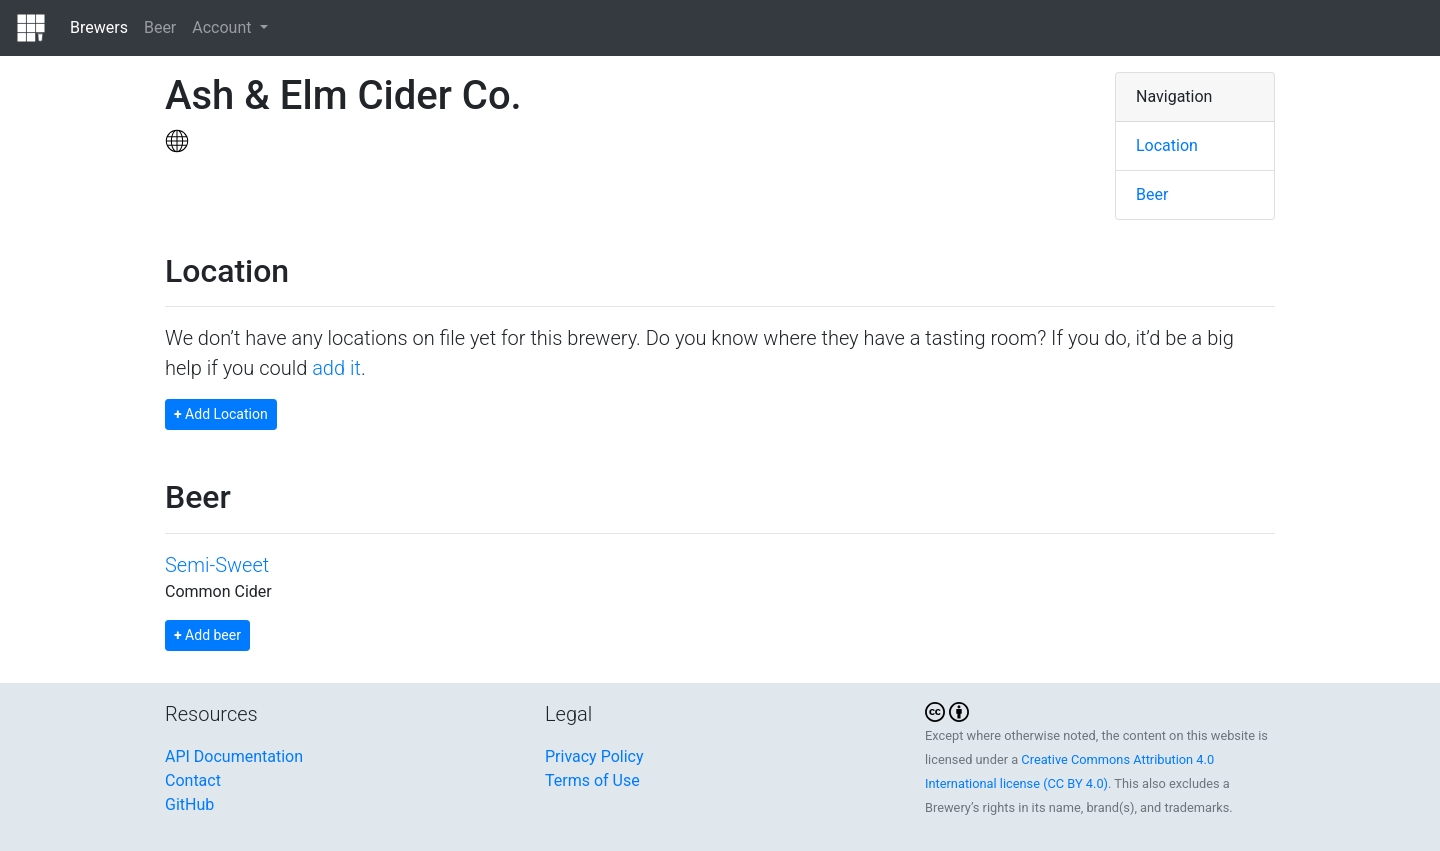  What do you see at coordinates (189, 804) in the screenshot?
I see `GitHub` at bounding box center [189, 804].